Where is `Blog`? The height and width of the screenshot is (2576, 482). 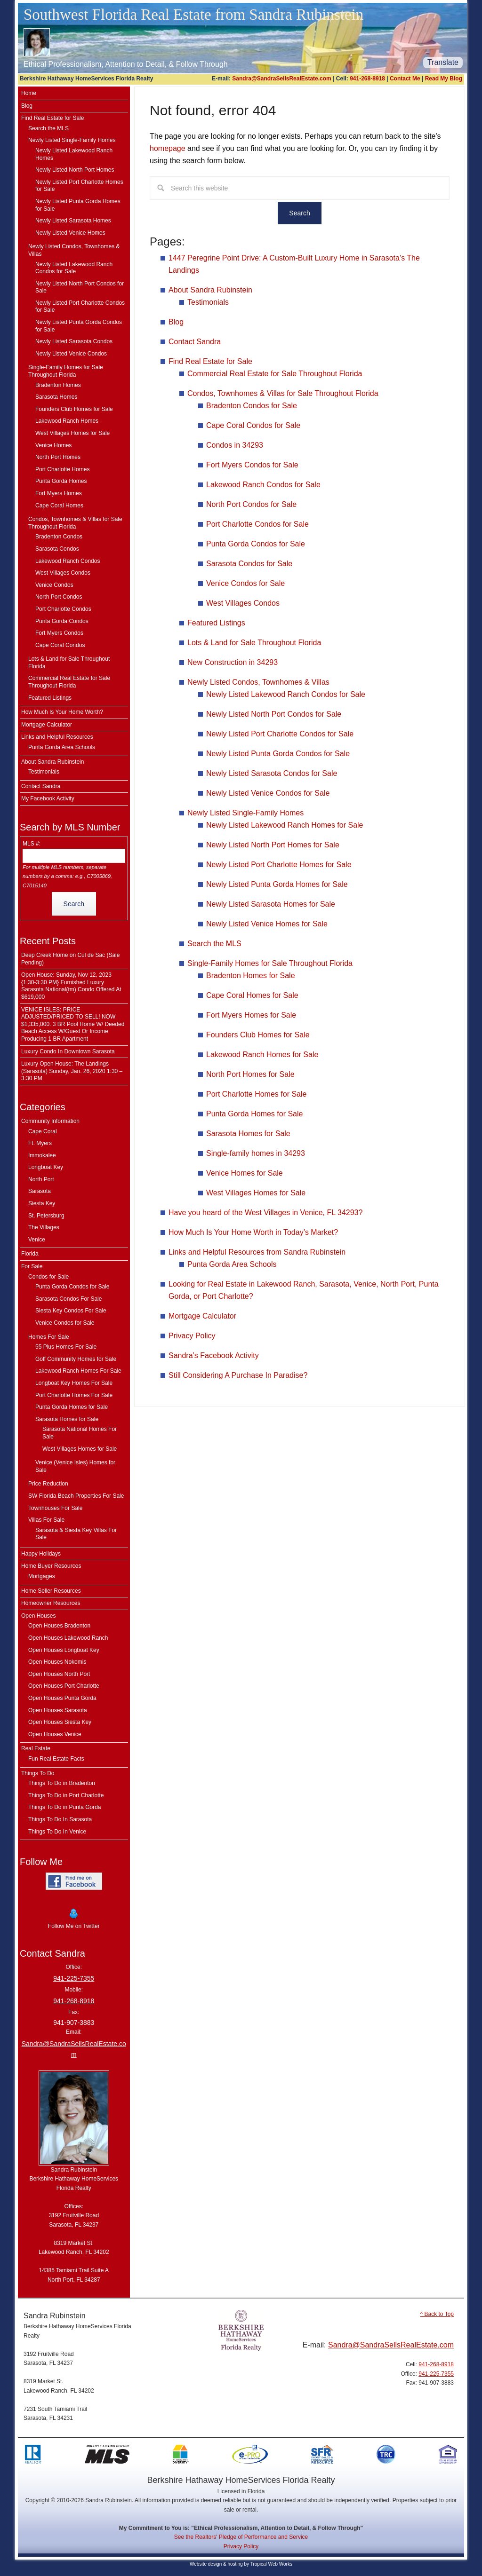 Blog is located at coordinates (176, 322).